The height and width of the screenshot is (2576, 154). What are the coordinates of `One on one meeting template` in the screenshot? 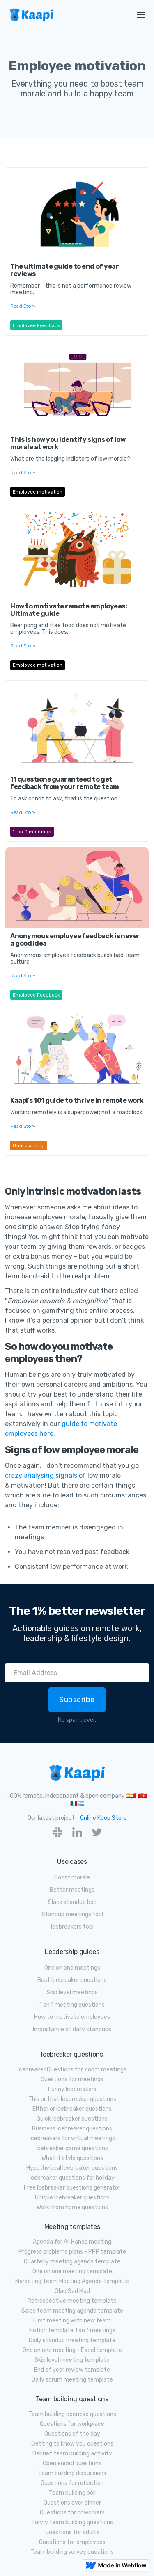 It's located at (72, 2271).